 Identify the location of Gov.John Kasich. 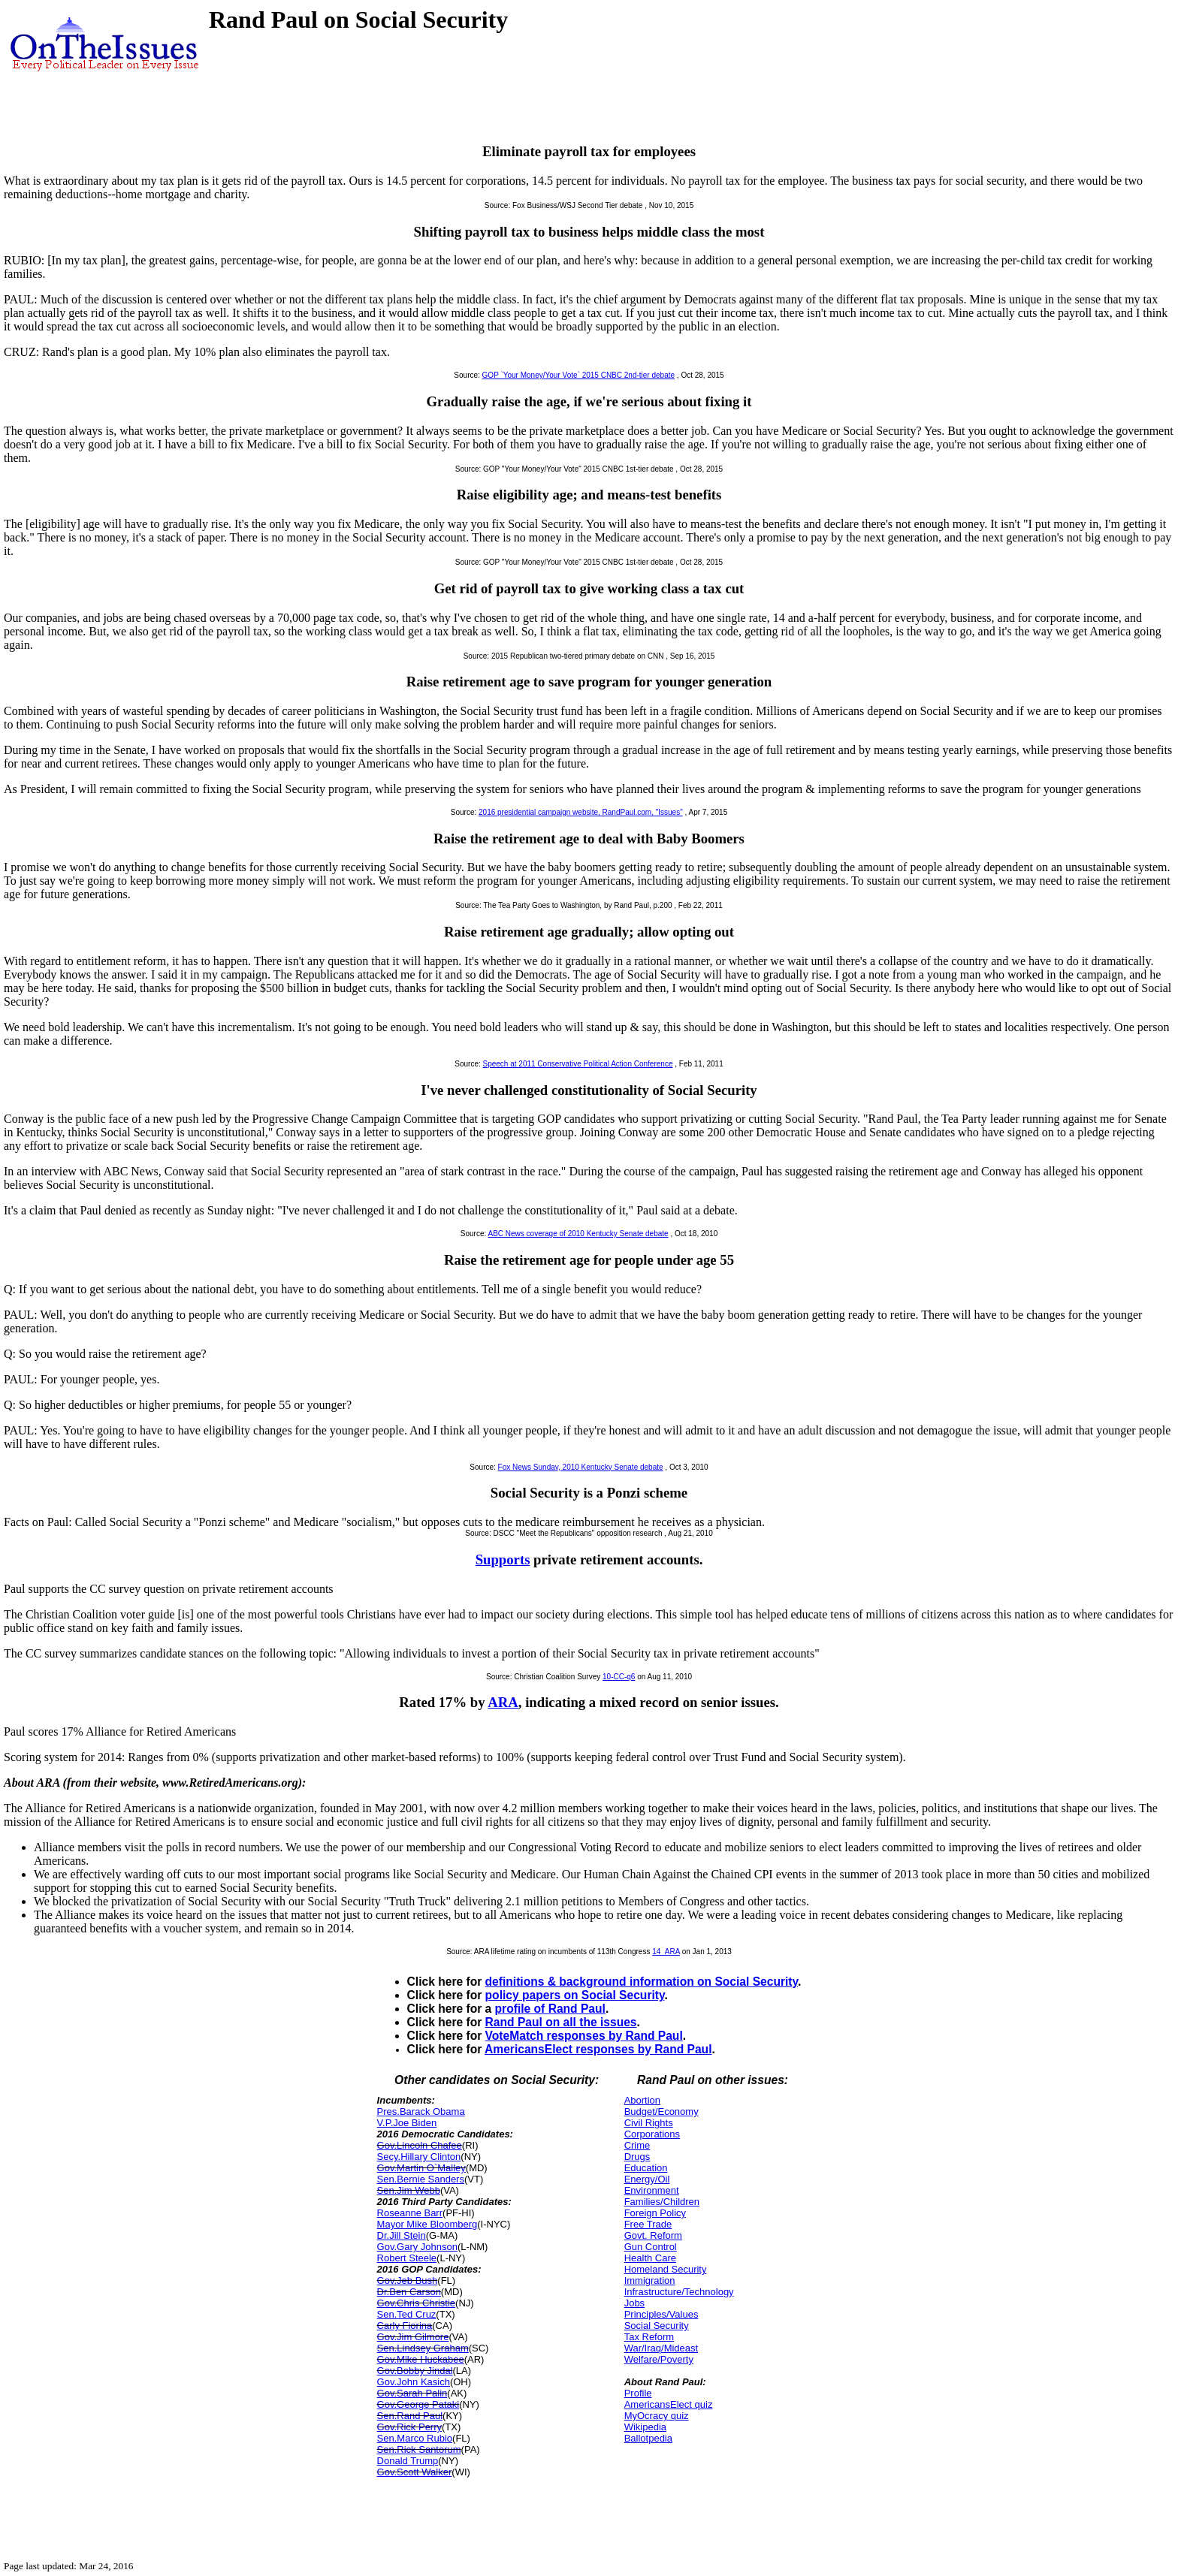
(413, 2381).